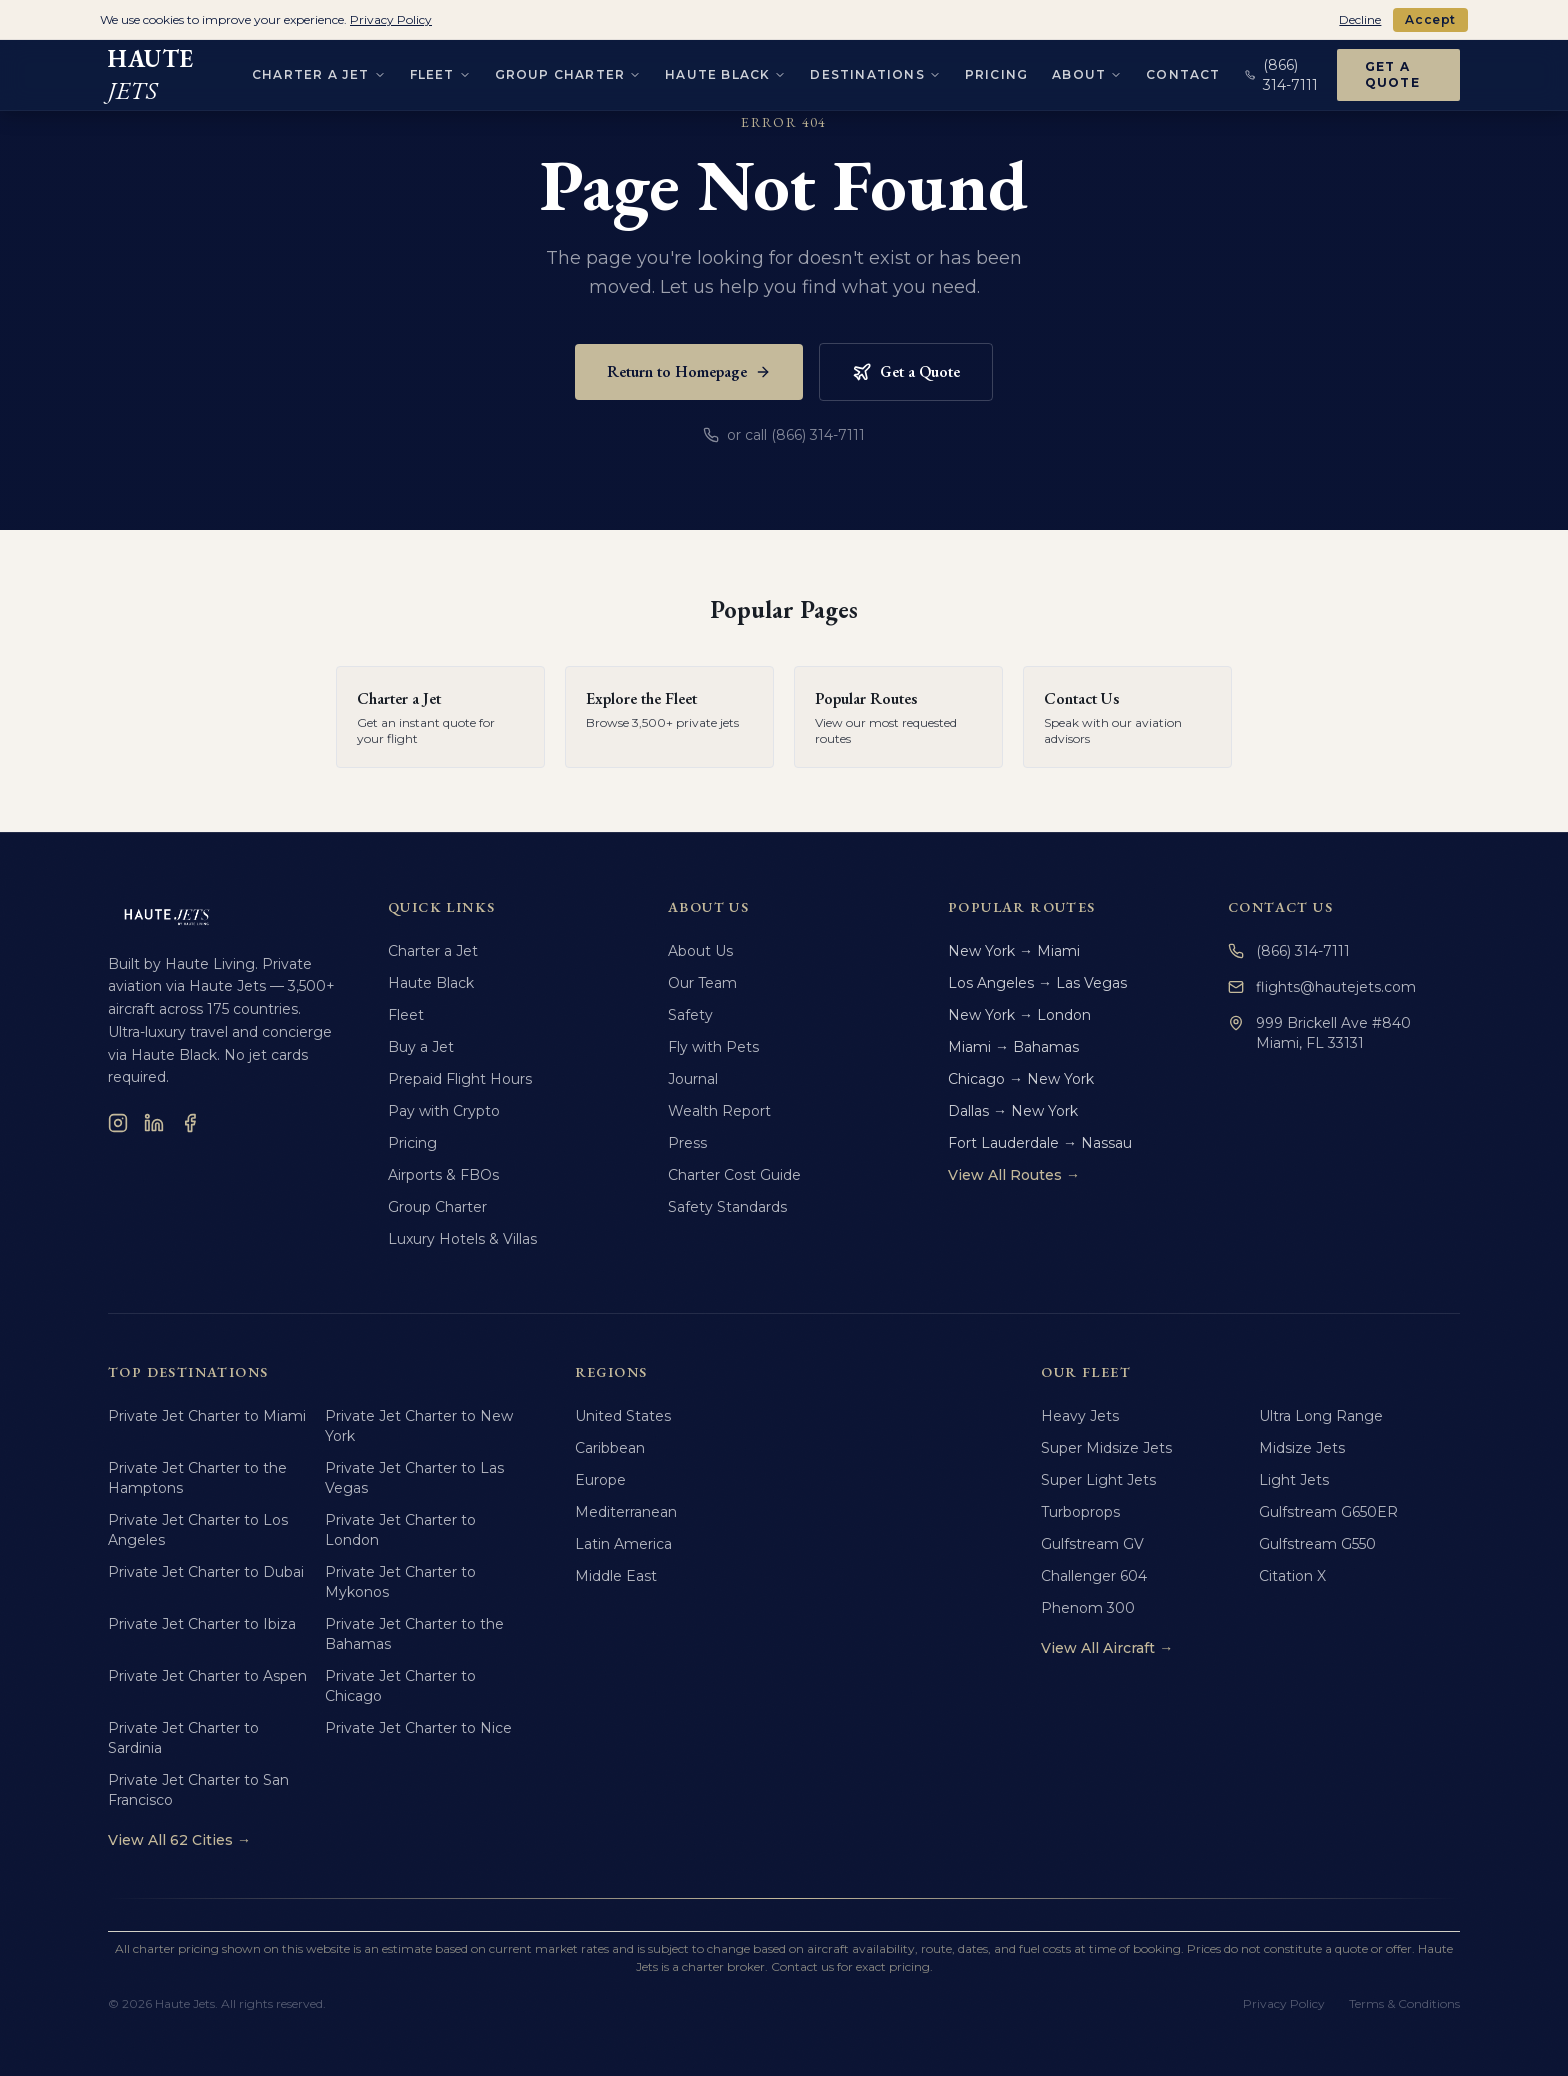 The width and height of the screenshot is (1568, 2076). What do you see at coordinates (202, 1624) in the screenshot?
I see `Private Jet Charter to Ibiza` at bounding box center [202, 1624].